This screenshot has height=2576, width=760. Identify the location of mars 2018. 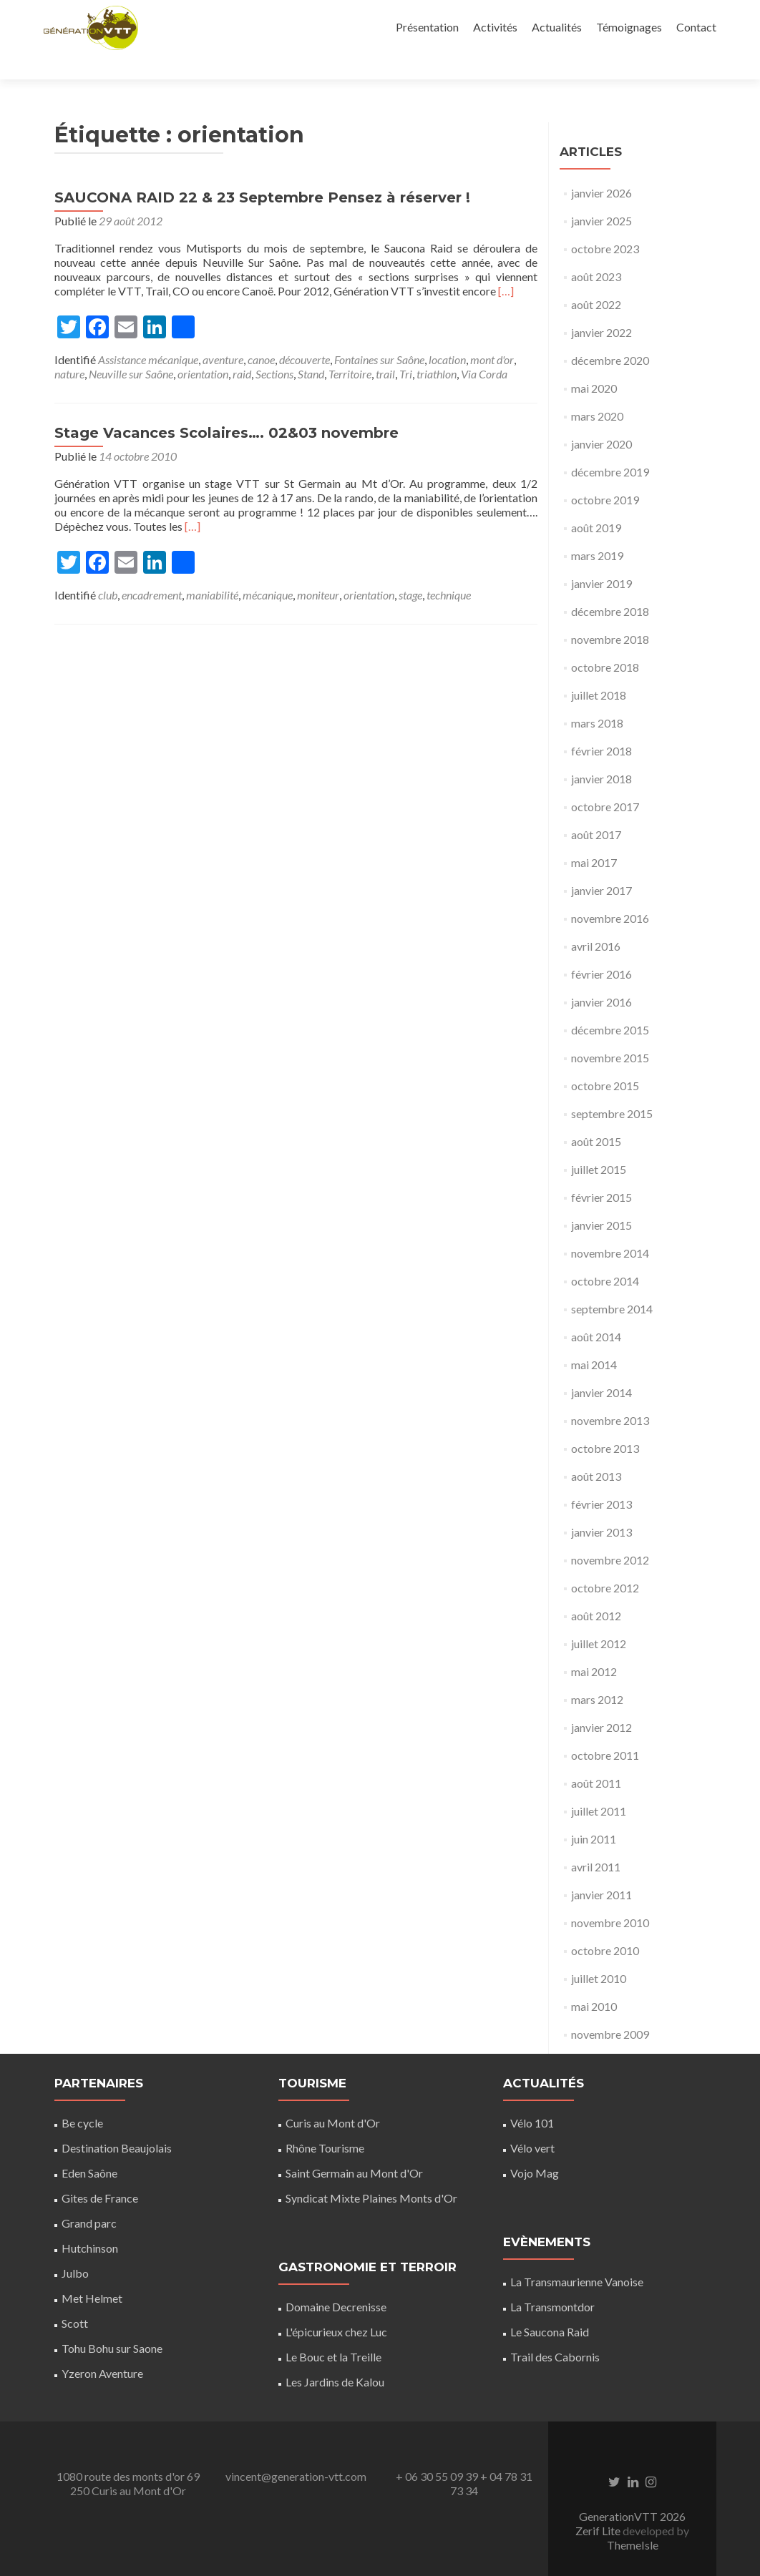
(597, 698).